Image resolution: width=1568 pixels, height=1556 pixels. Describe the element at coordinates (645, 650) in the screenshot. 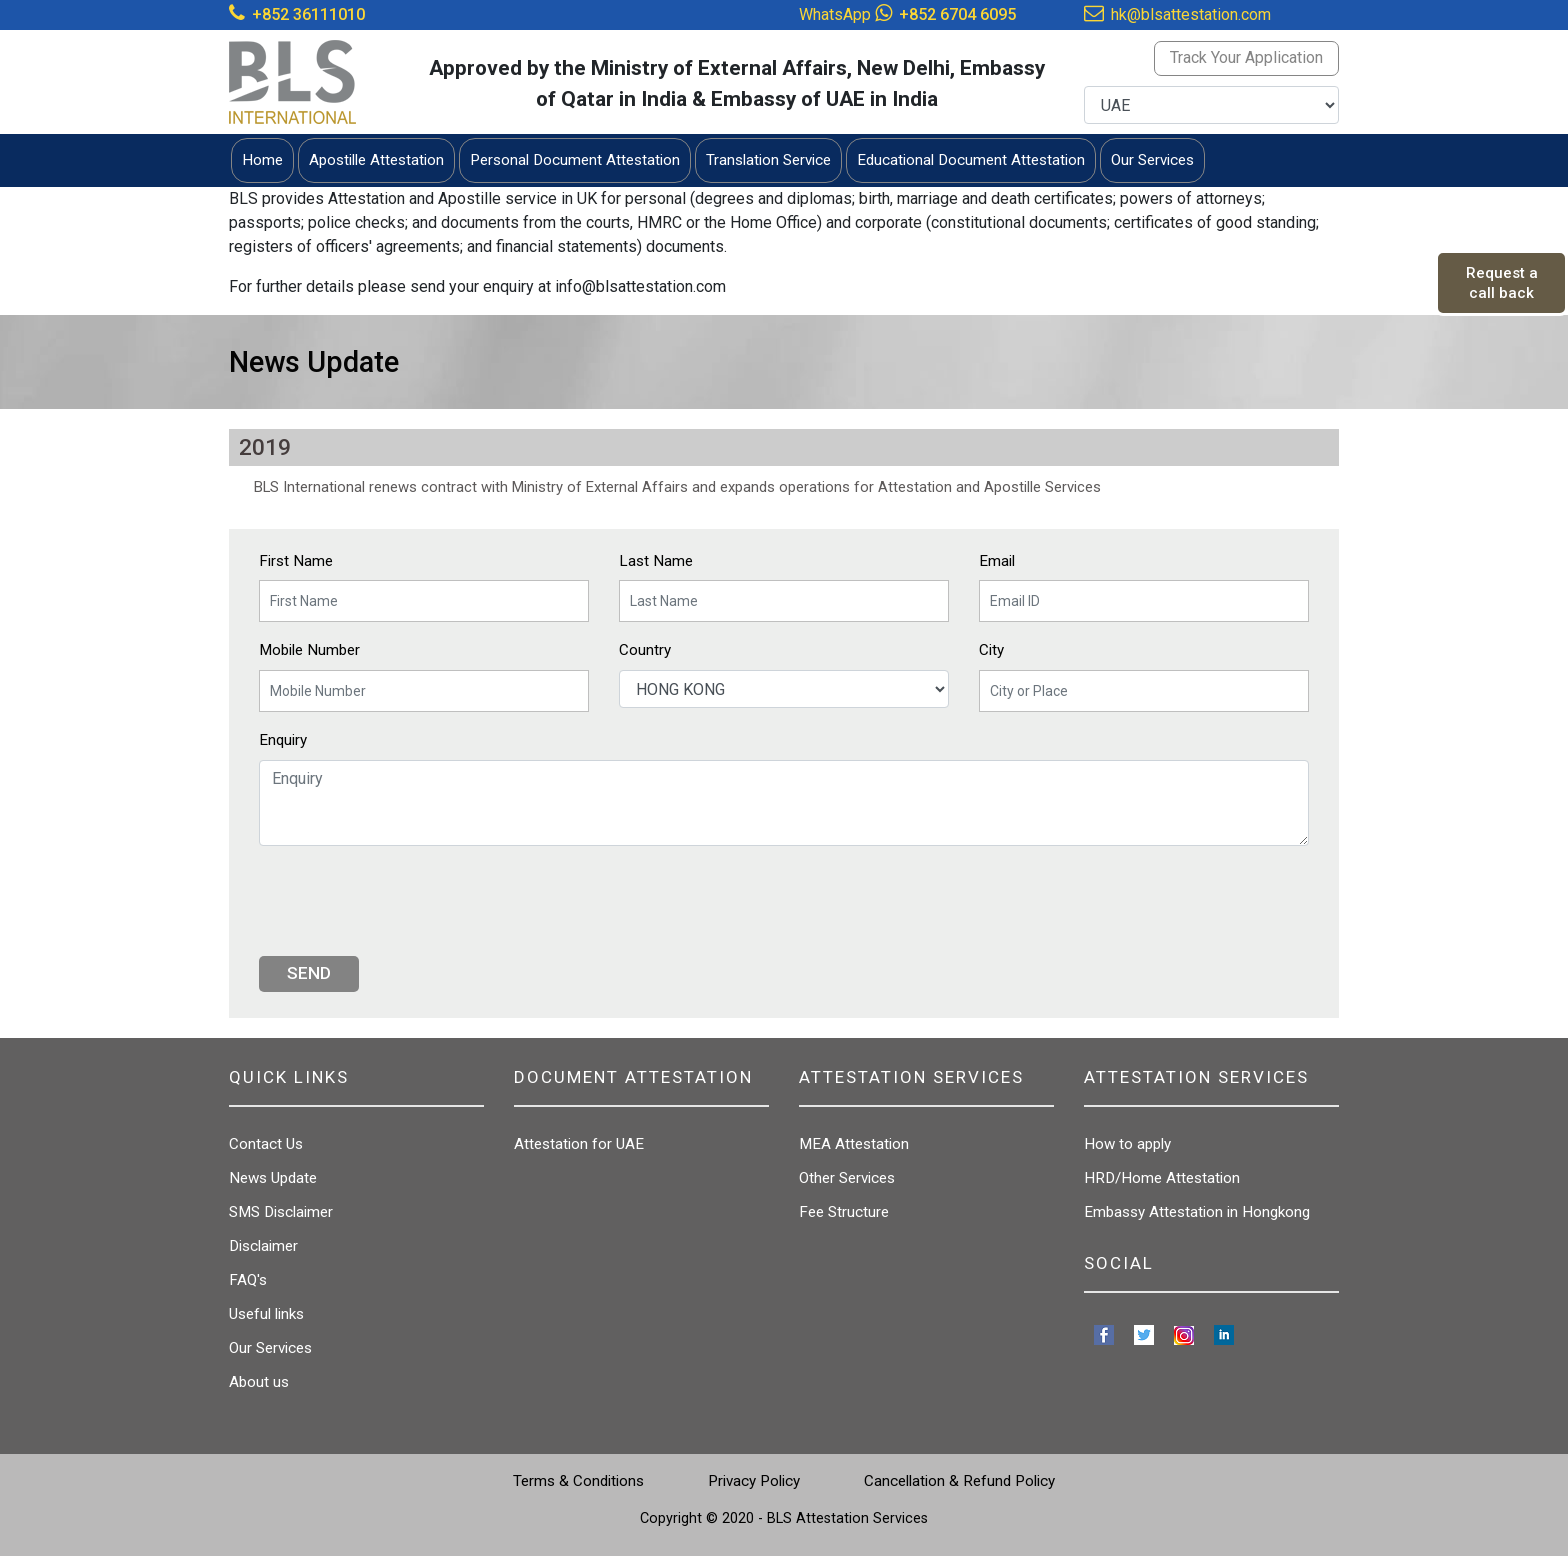

I see `Country` at that location.